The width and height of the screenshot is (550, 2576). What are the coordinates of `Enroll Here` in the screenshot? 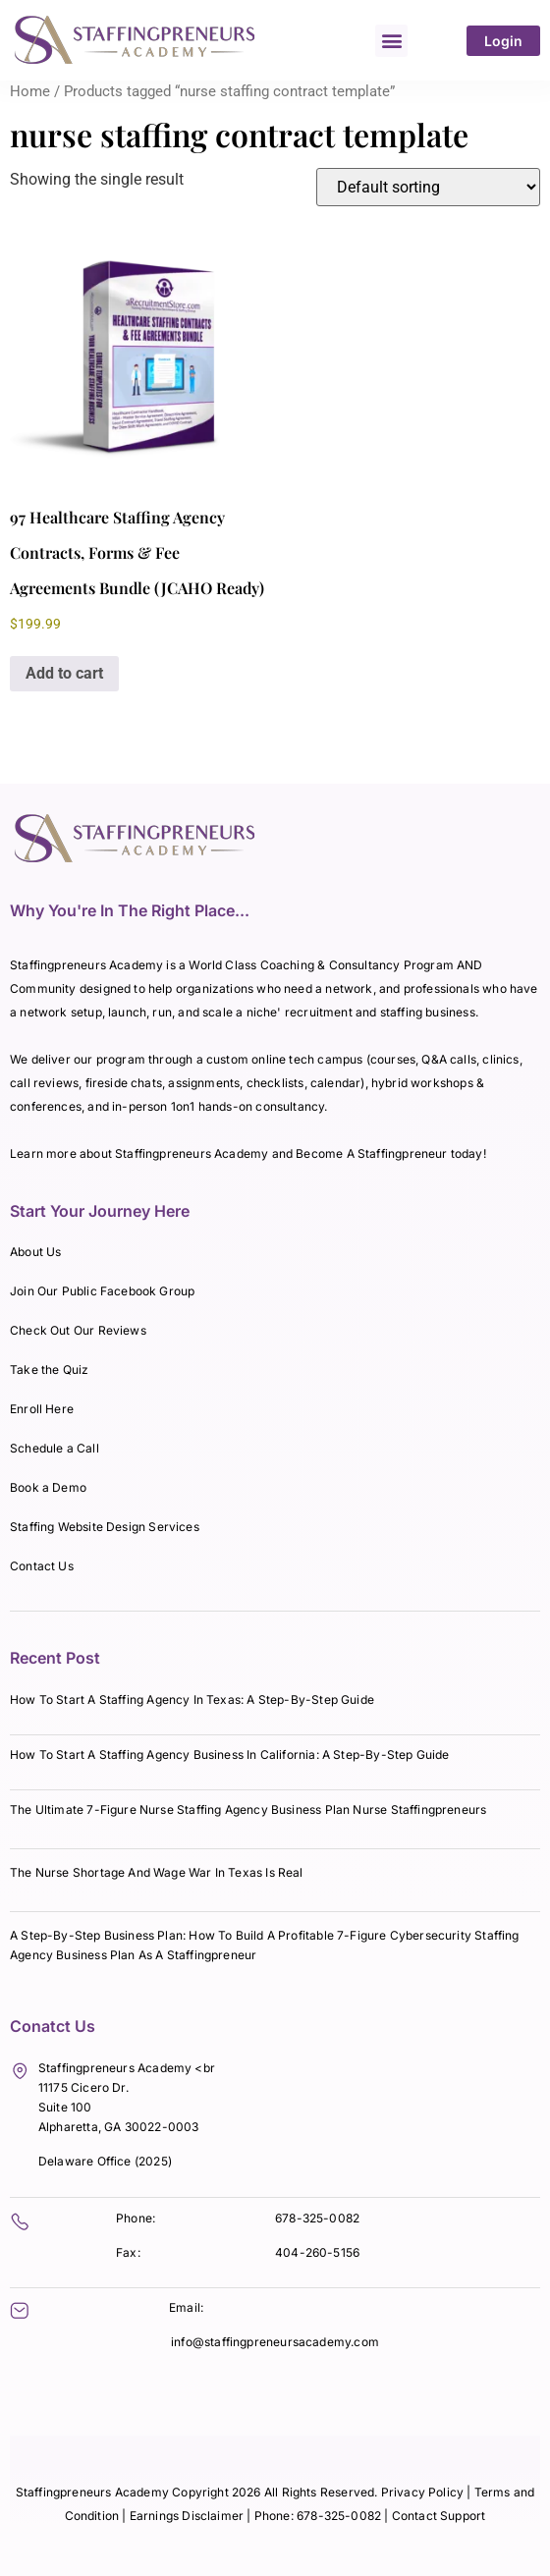 It's located at (42, 1408).